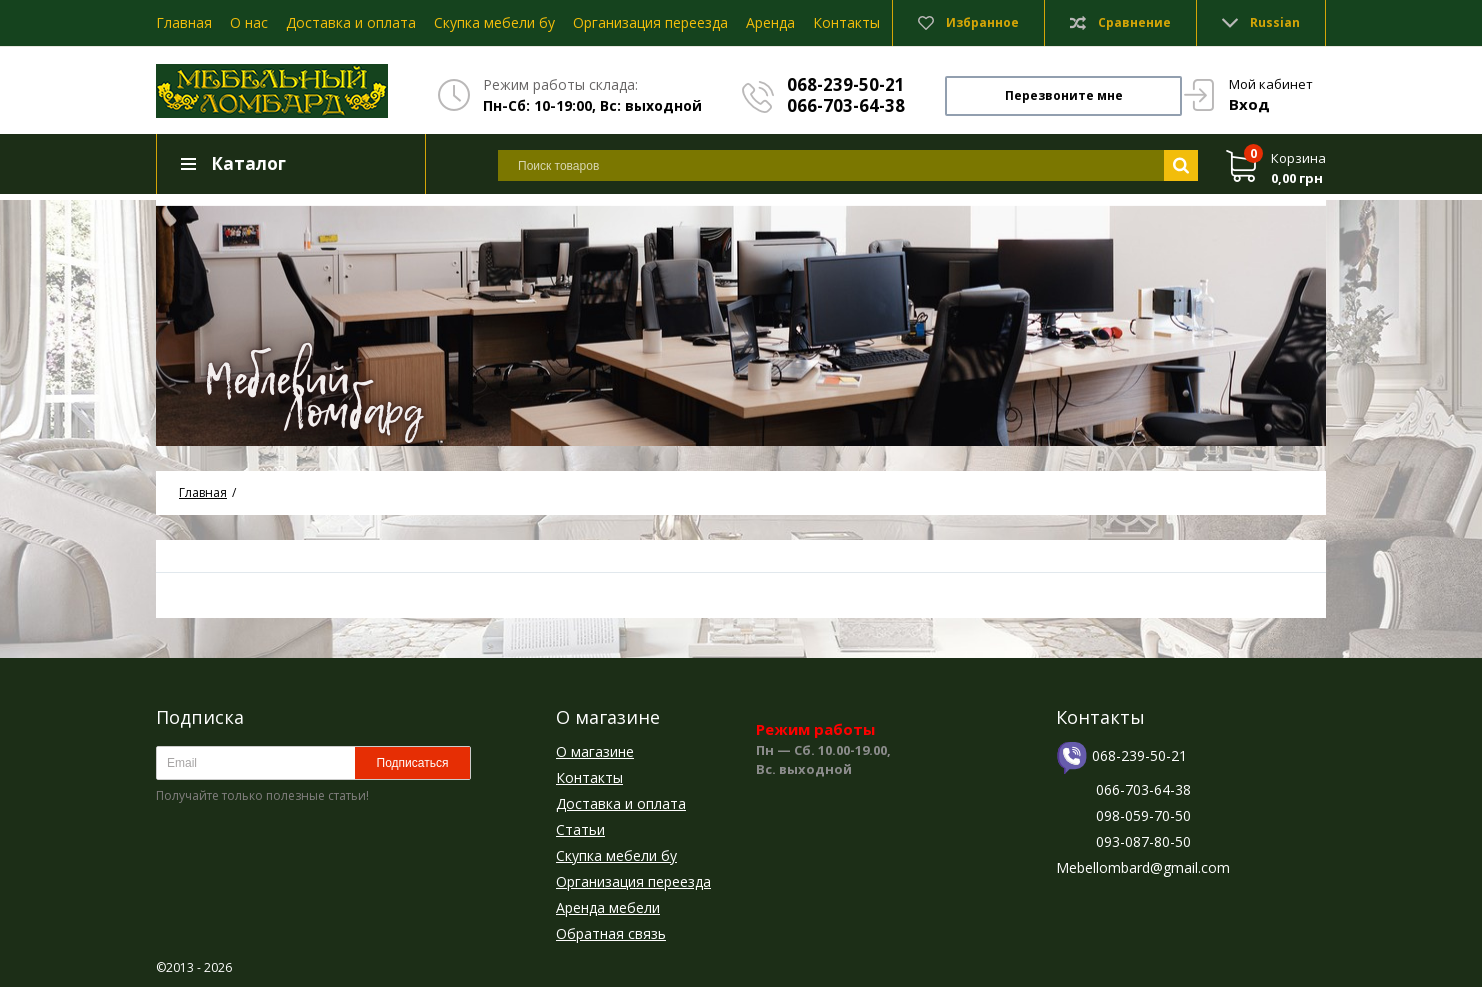  Describe the element at coordinates (846, 84) in the screenshot. I see `068-239-50-21` at that location.